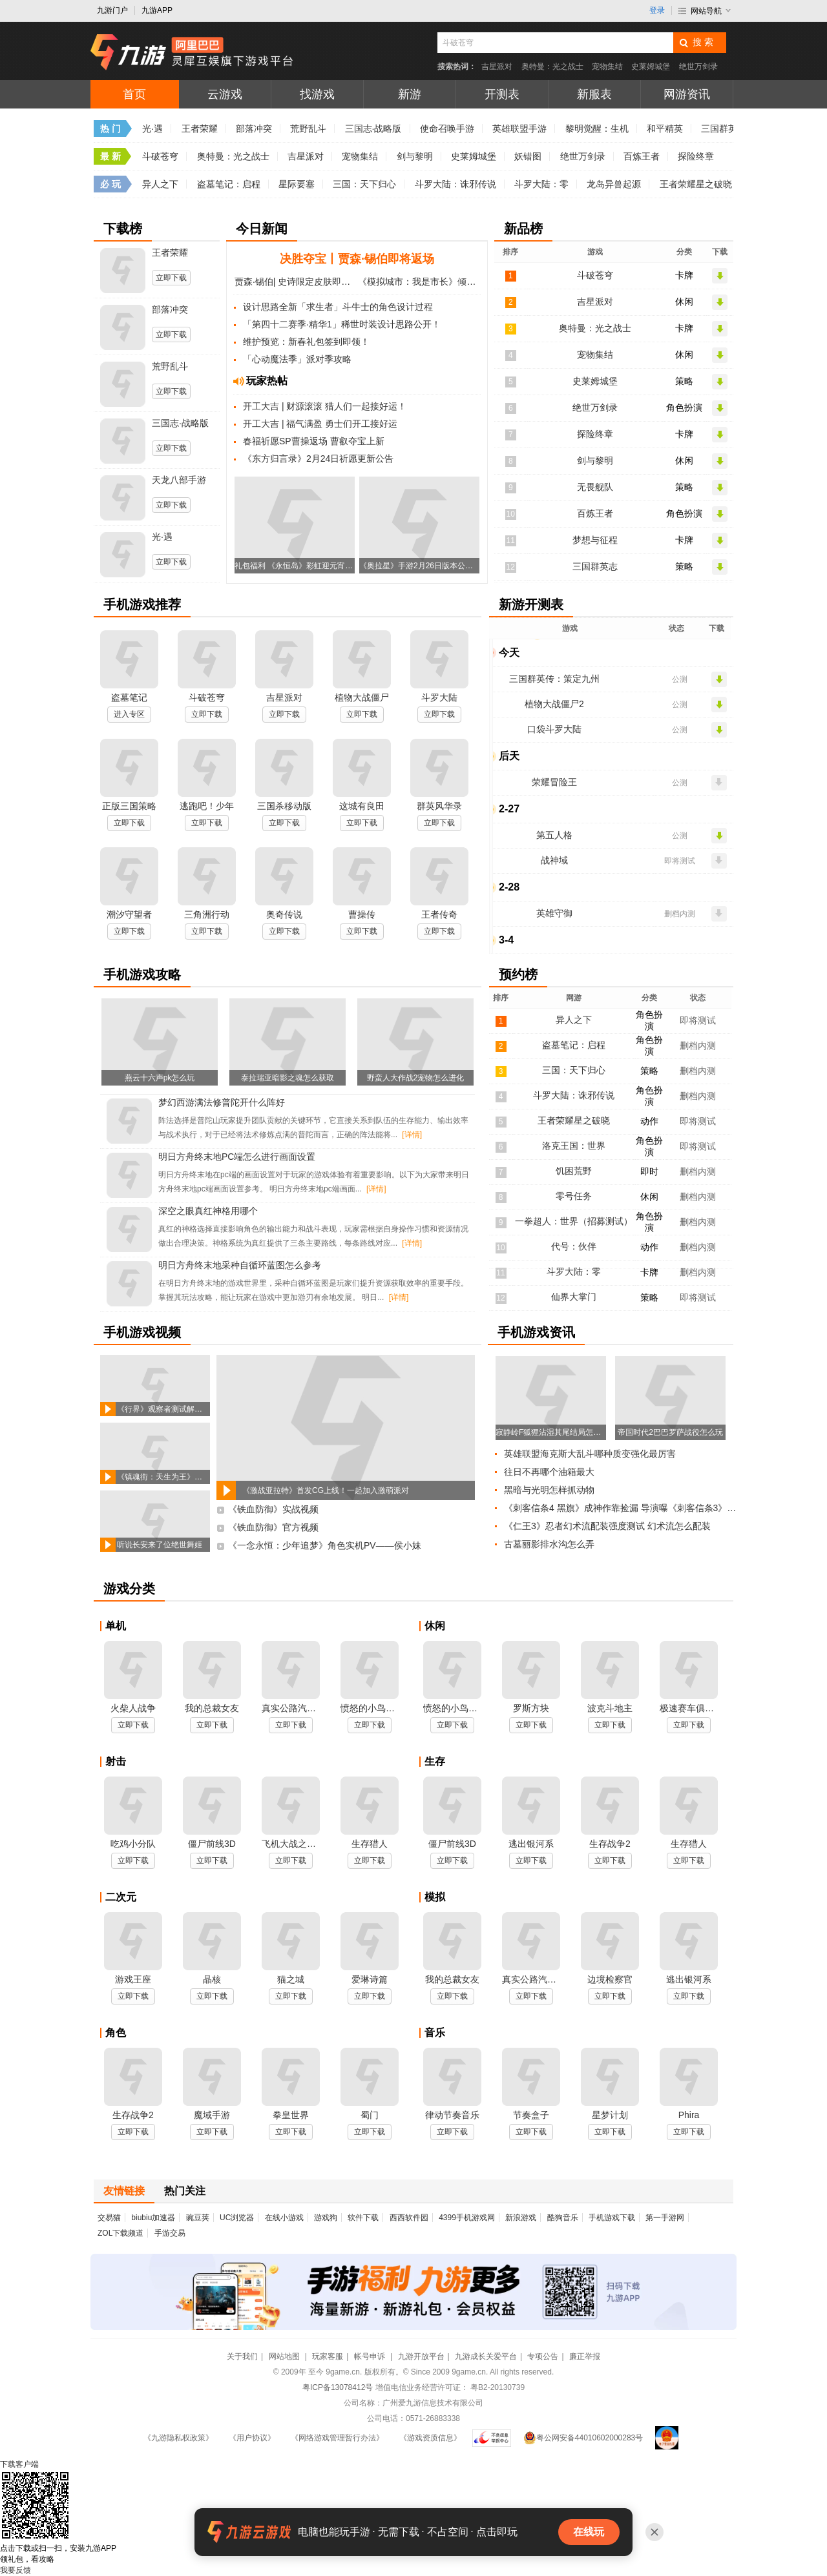 The height and width of the screenshot is (2576, 827). Describe the element at coordinates (273, 1509) in the screenshot. I see `《铁血防御》实战视频` at that location.